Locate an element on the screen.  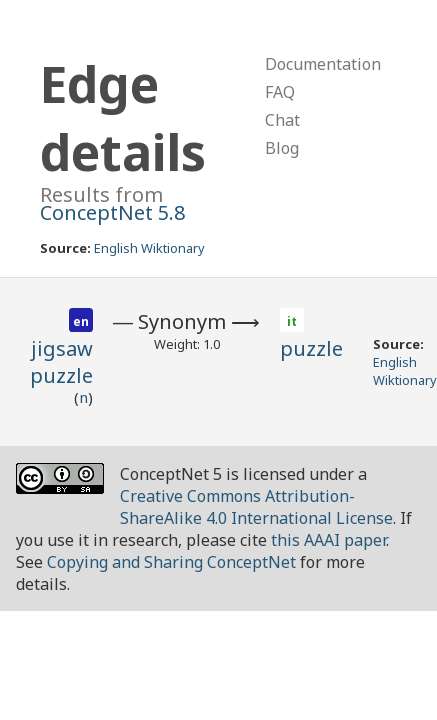
Copying and Sharing ConceptNet is located at coordinates (171, 562).